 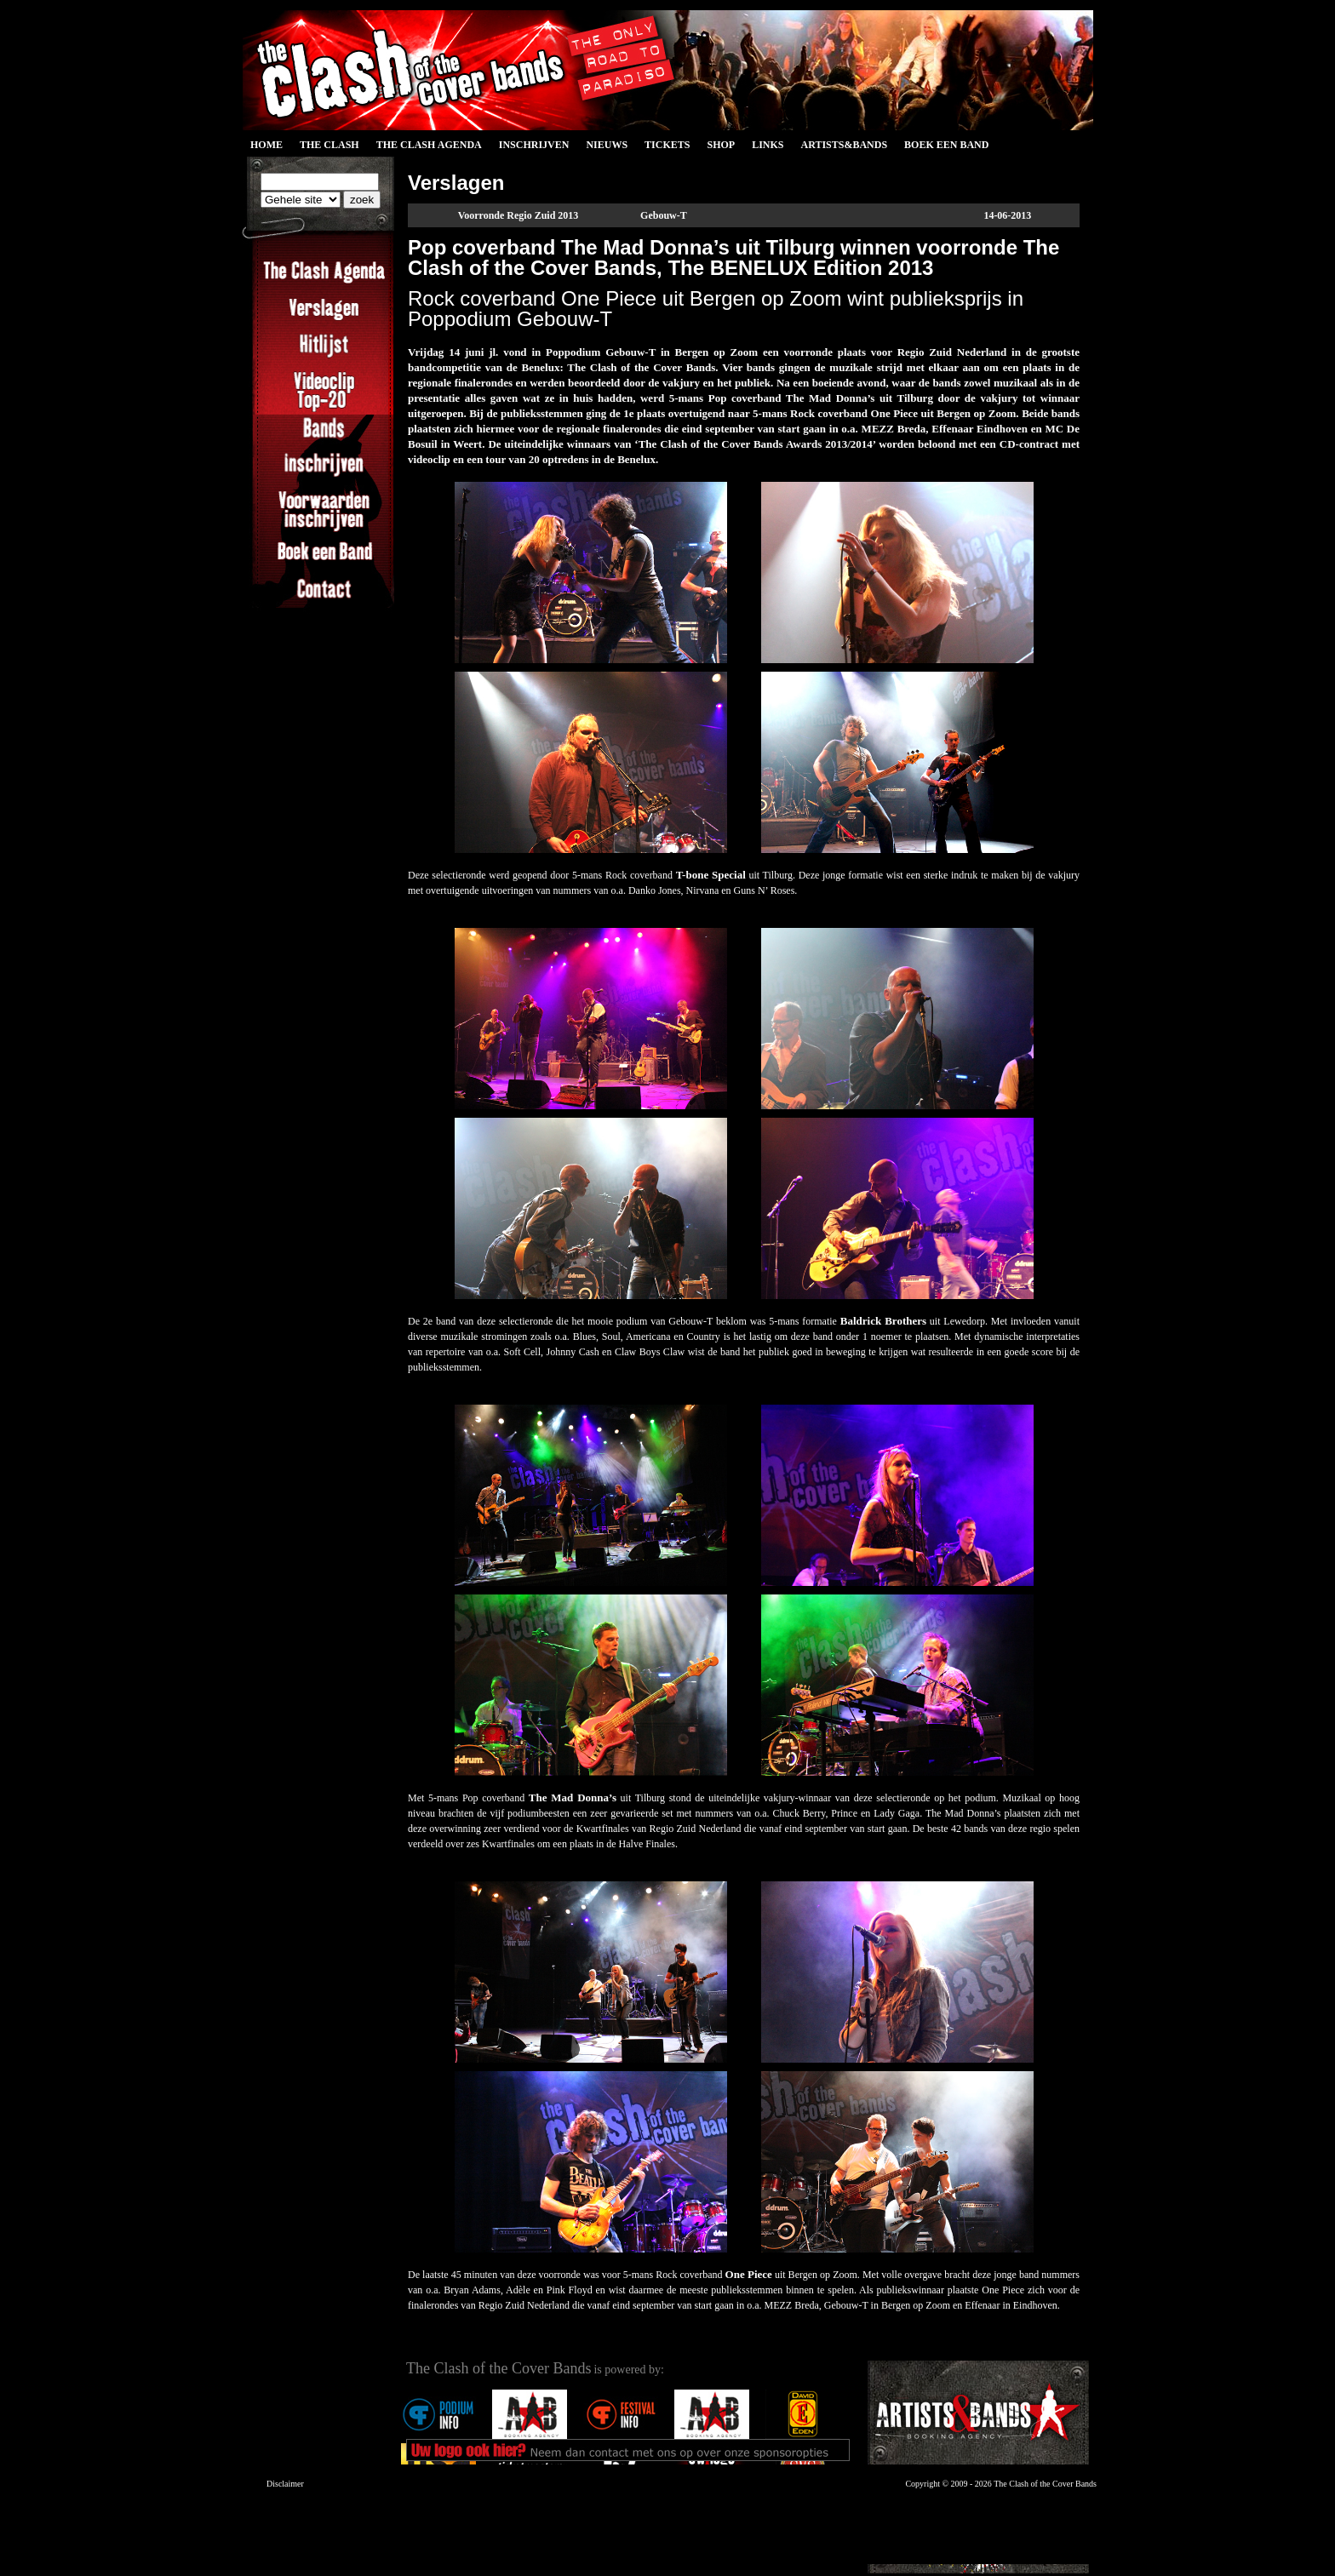 I want to click on Artists&Bands, so click(x=843, y=145).